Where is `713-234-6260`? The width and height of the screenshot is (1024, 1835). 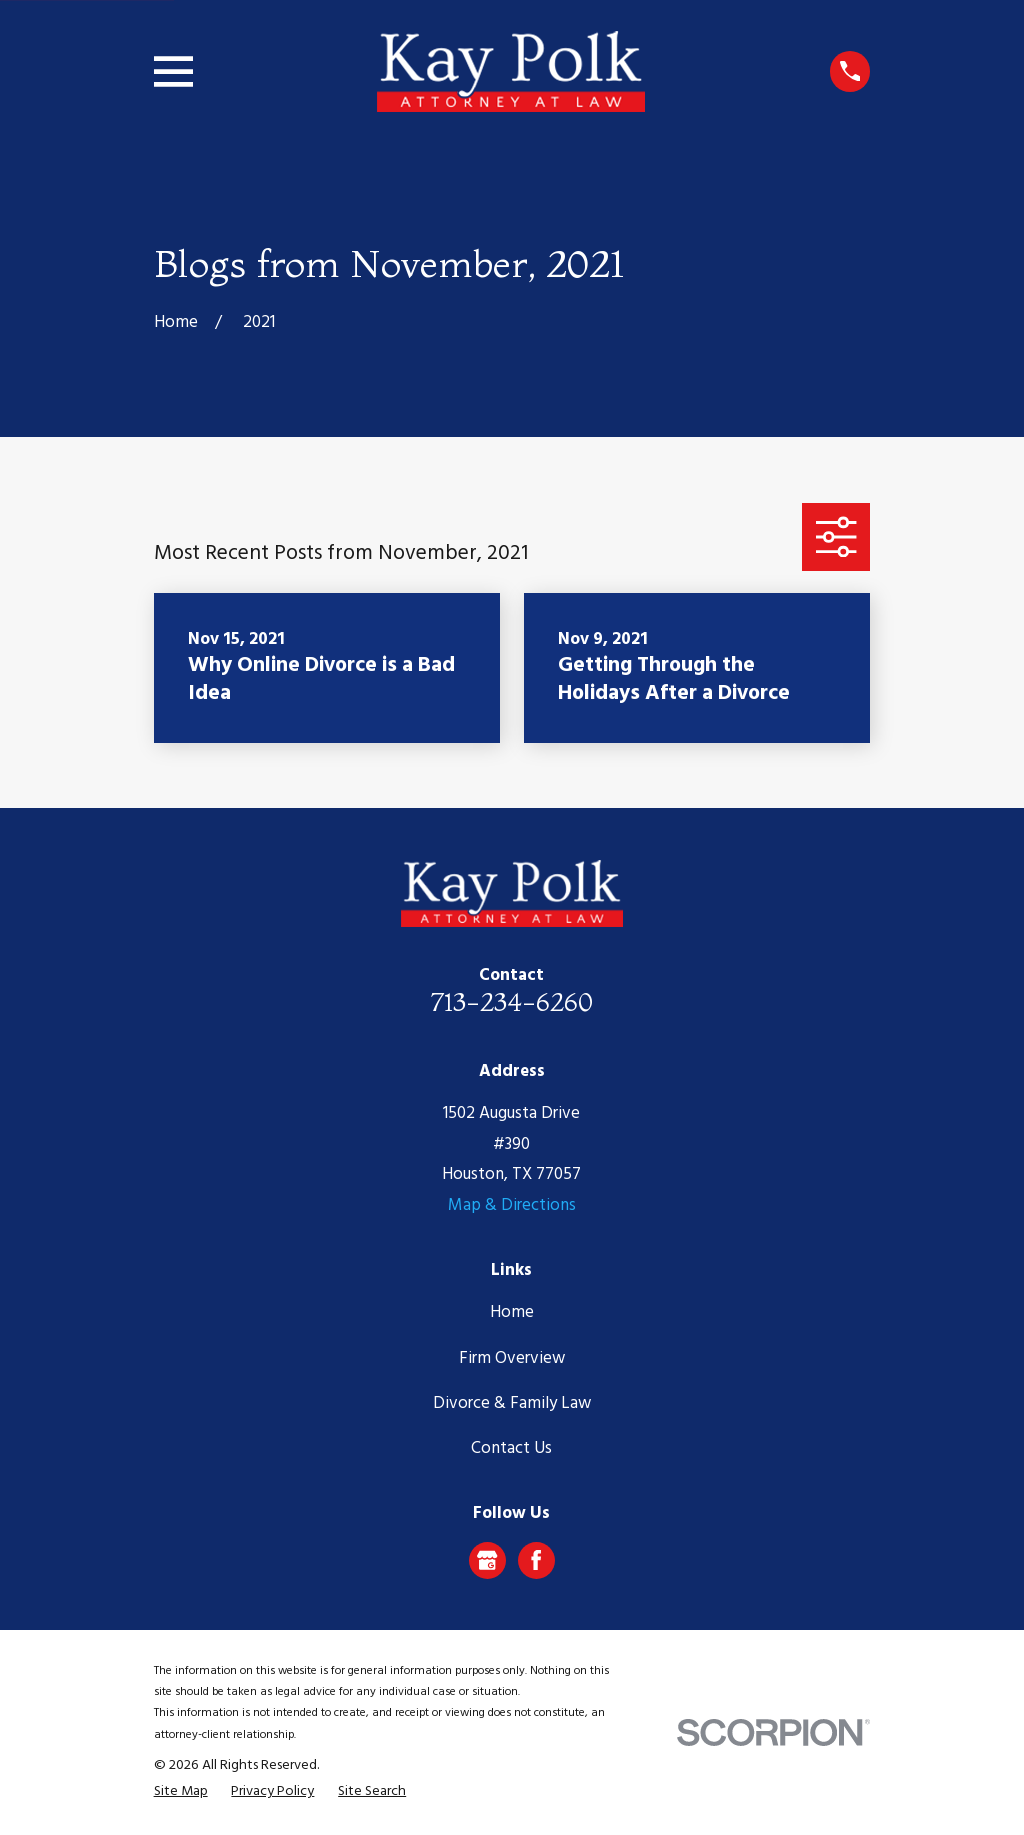
713-234-6260 is located at coordinates (512, 1001).